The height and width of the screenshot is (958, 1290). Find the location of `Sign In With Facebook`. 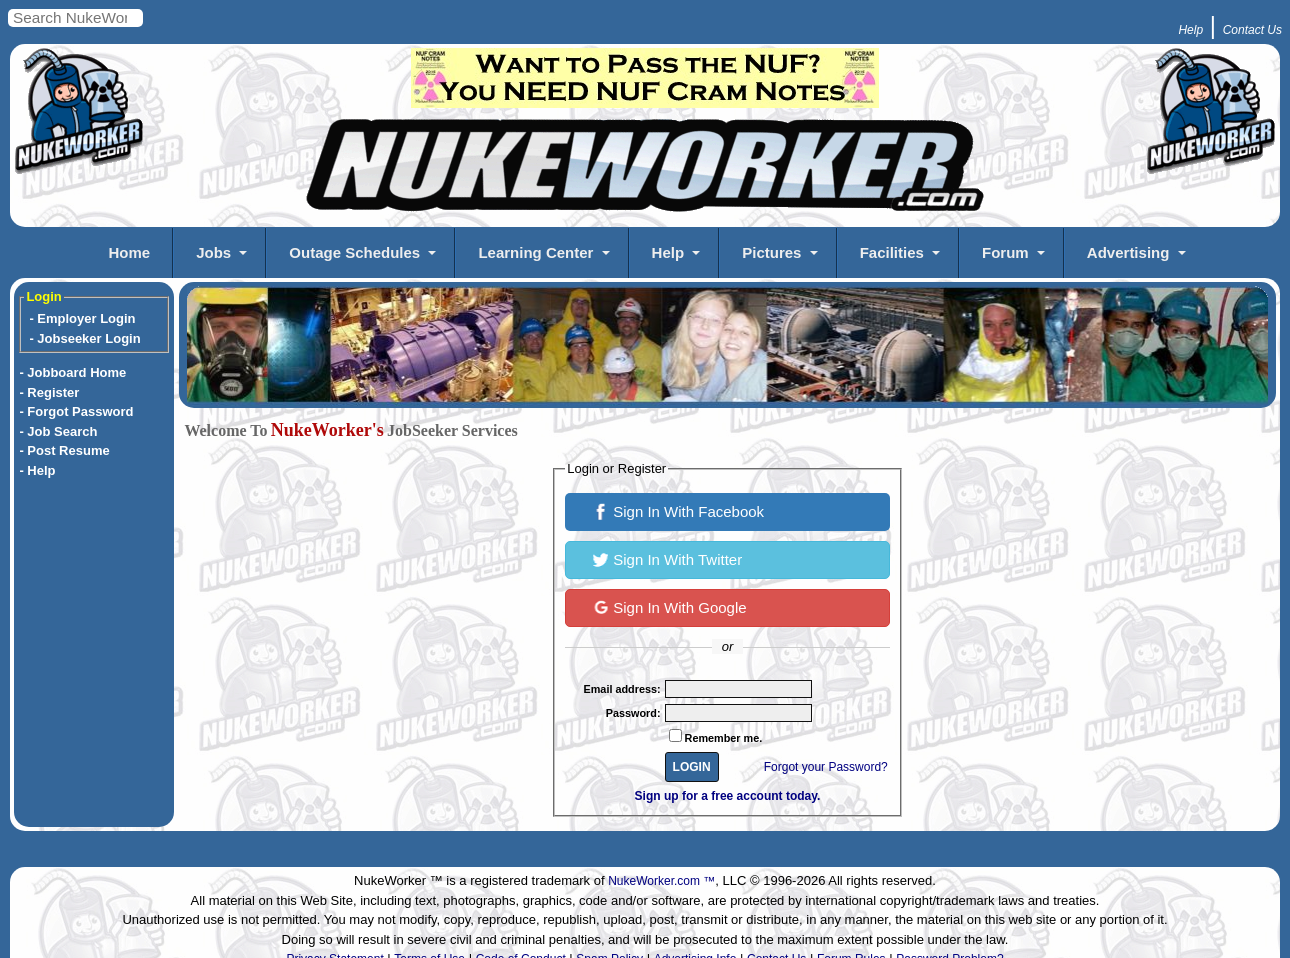

Sign In With Facebook is located at coordinates (678, 510).